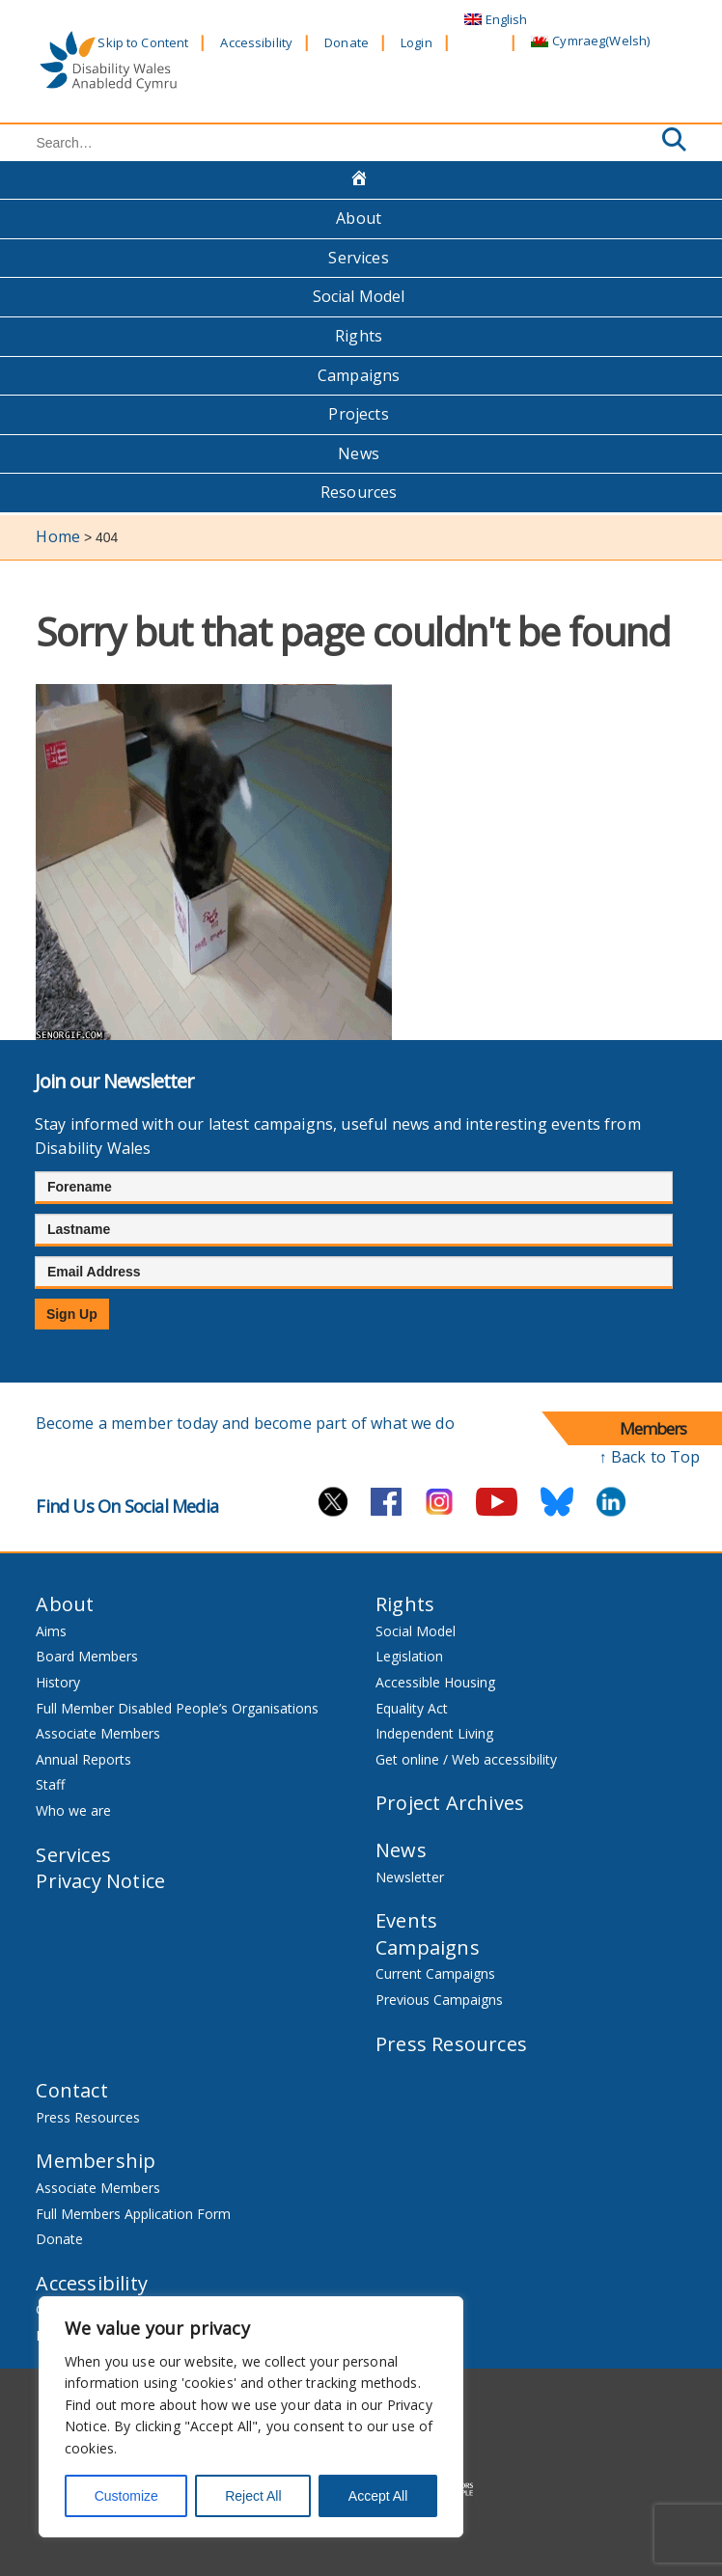 The width and height of the screenshot is (722, 2576). I want to click on [menuitem], so click(496, 20).